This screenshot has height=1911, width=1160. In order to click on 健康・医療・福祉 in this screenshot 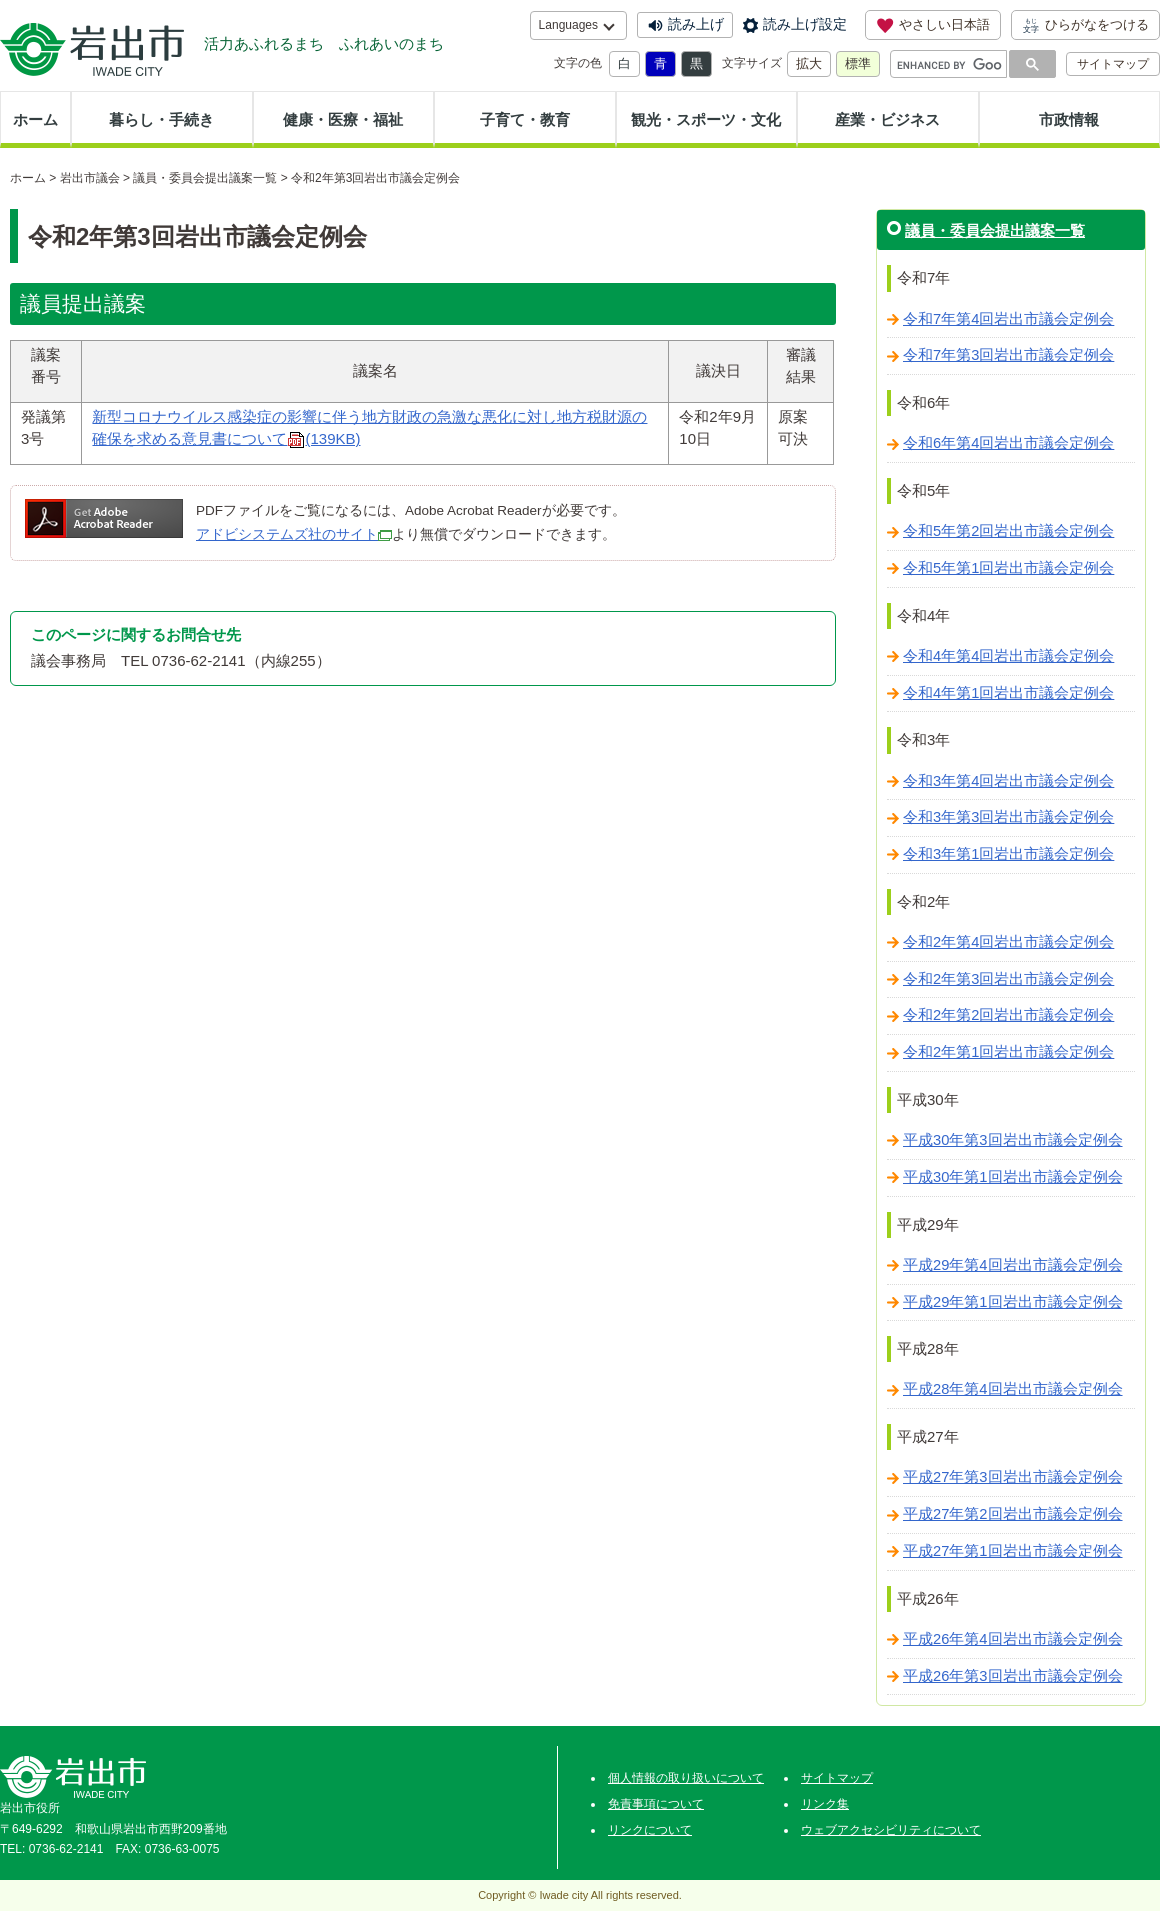, I will do `click(343, 119)`.